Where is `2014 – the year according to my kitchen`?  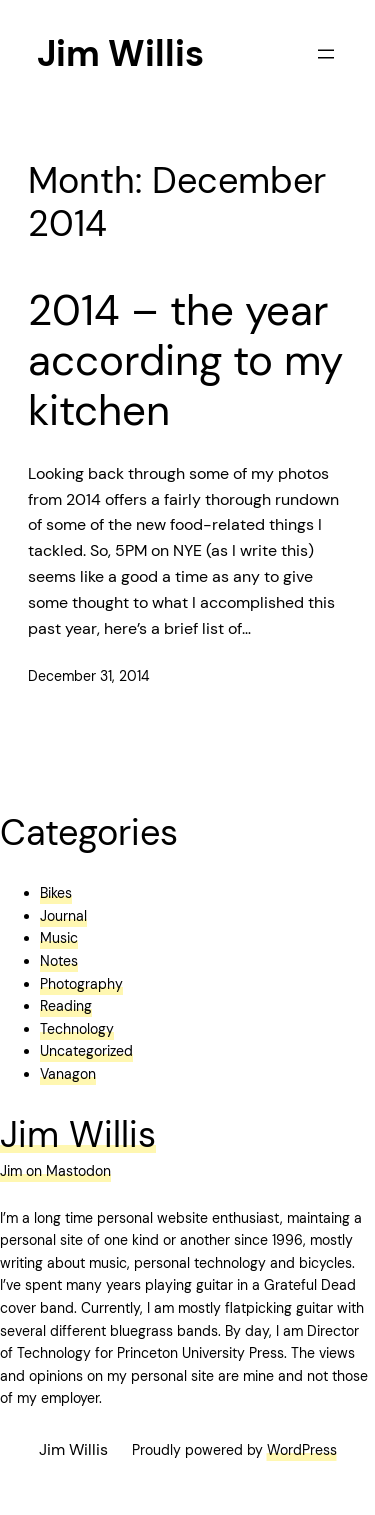 2014 – the year according to my kitchen is located at coordinates (185, 361).